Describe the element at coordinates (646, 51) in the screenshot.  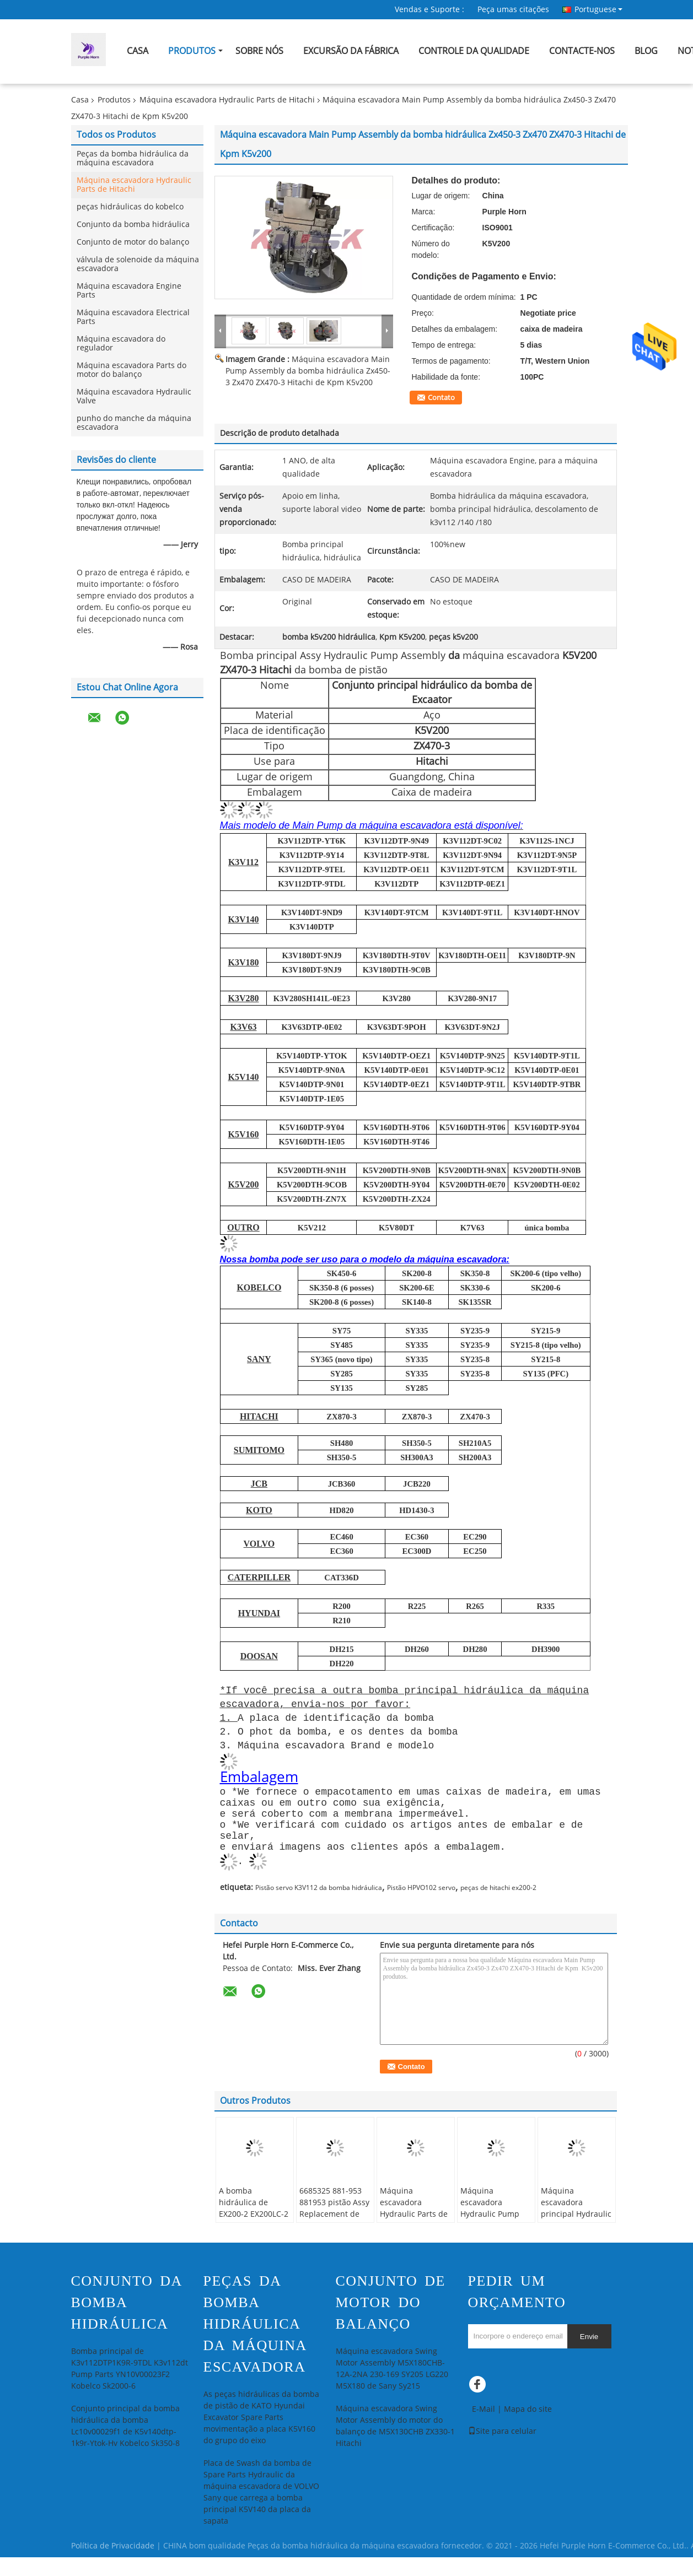
I see `blog` at that location.